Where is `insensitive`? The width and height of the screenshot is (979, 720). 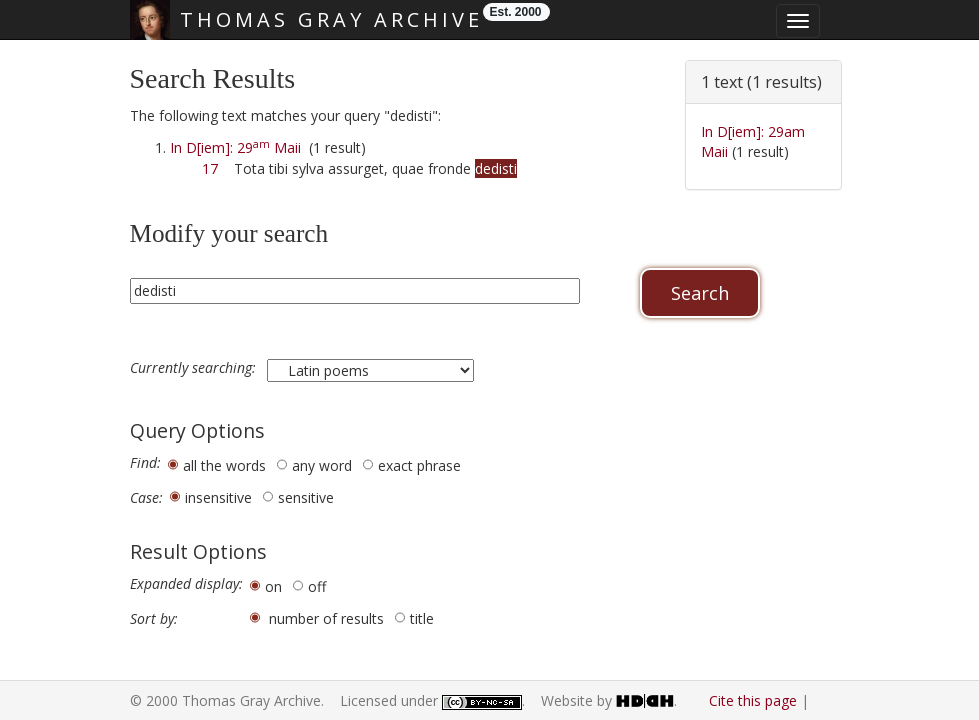
insensitive is located at coordinates (218, 497).